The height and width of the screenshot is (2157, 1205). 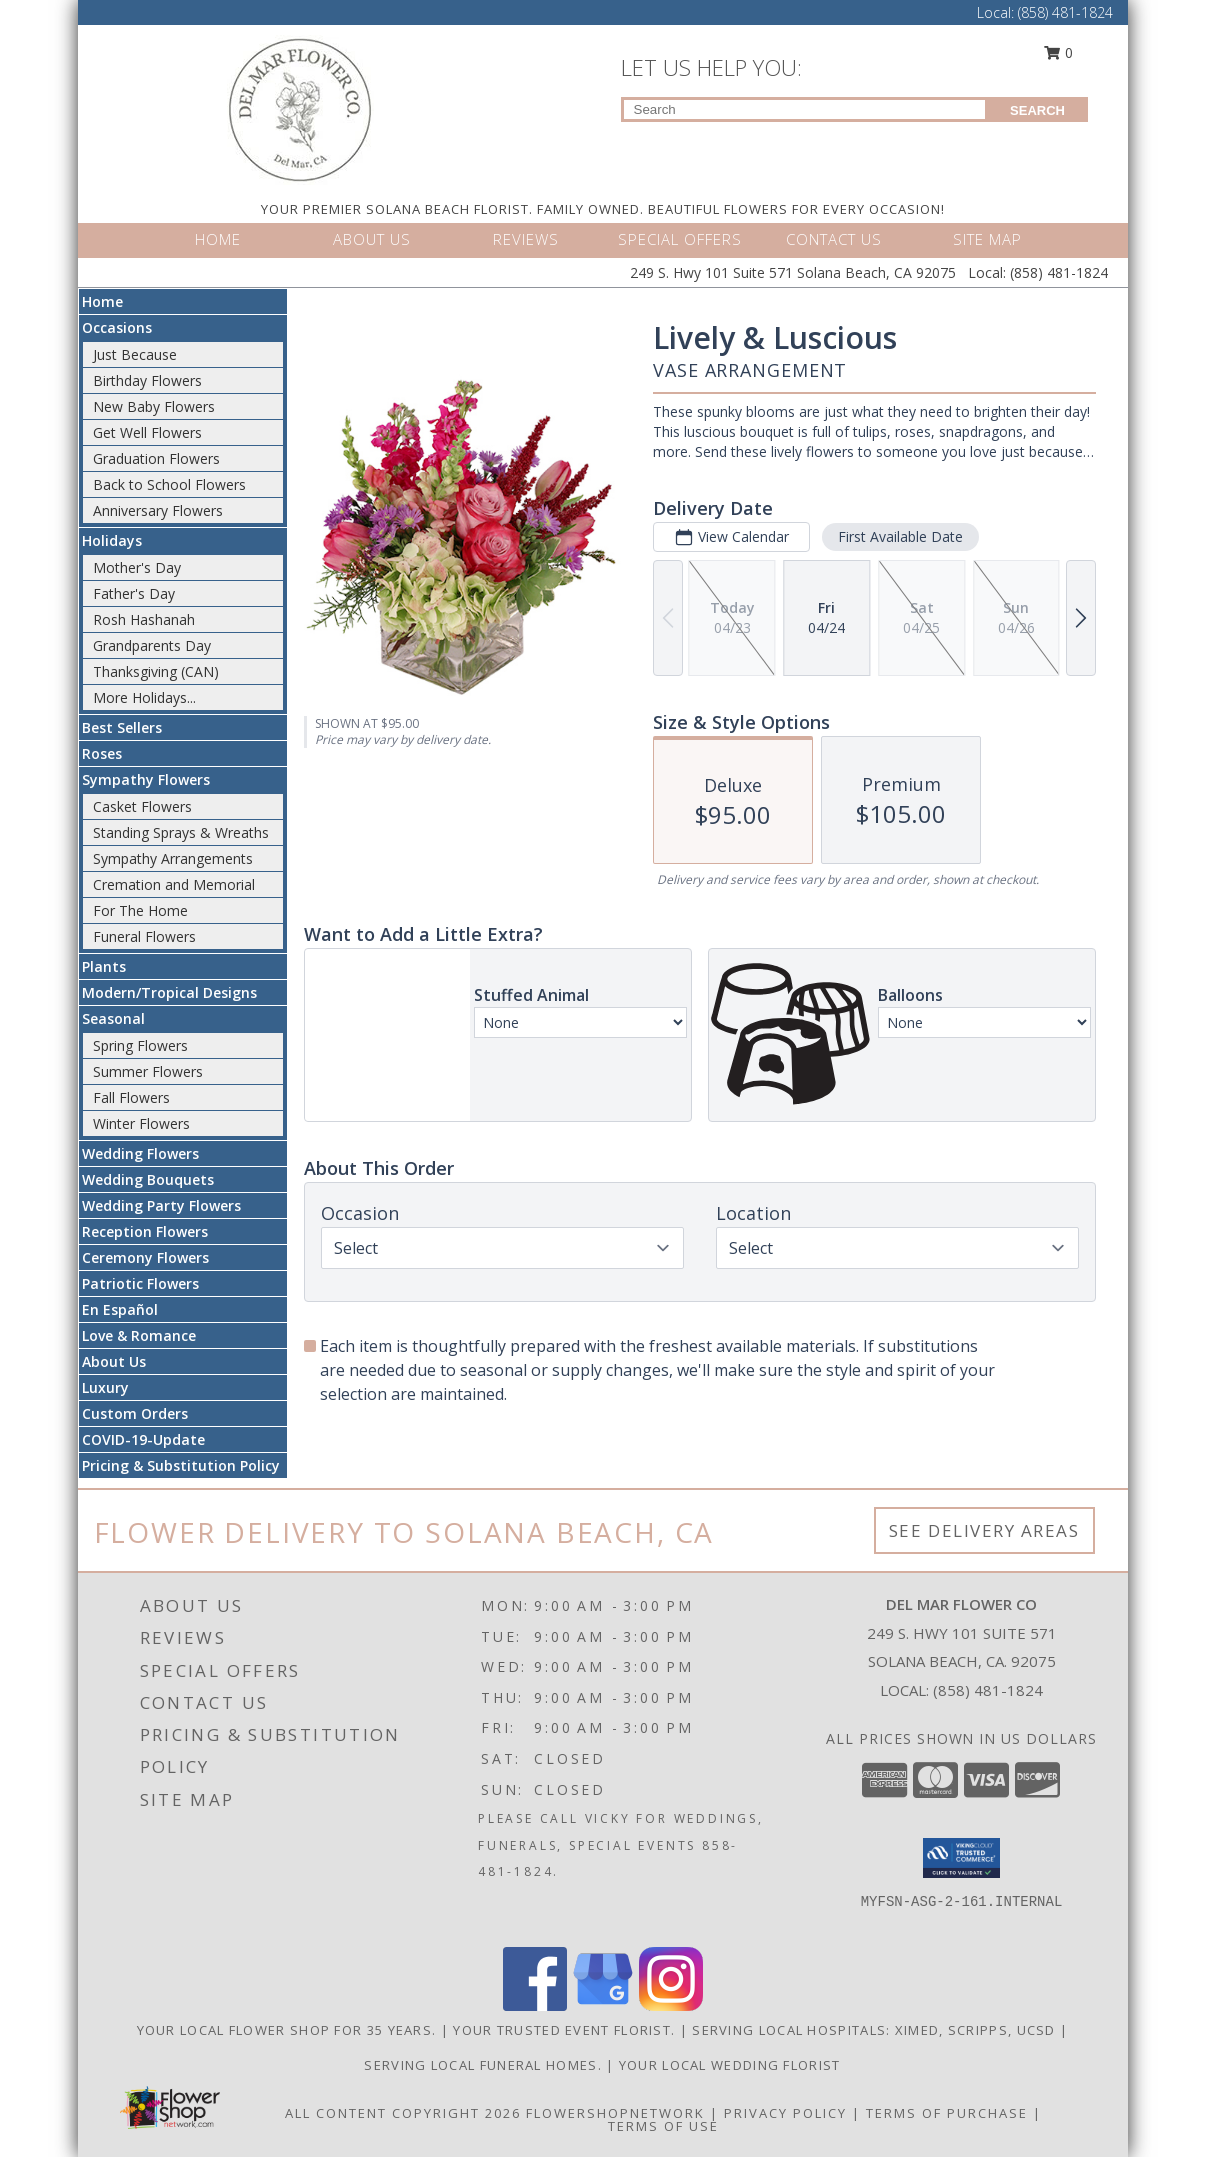 What do you see at coordinates (485, 2065) in the screenshot?
I see `Serving local Funeral Homes. [Save time and money by supporting your local florist! in a new window]` at bounding box center [485, 2065].